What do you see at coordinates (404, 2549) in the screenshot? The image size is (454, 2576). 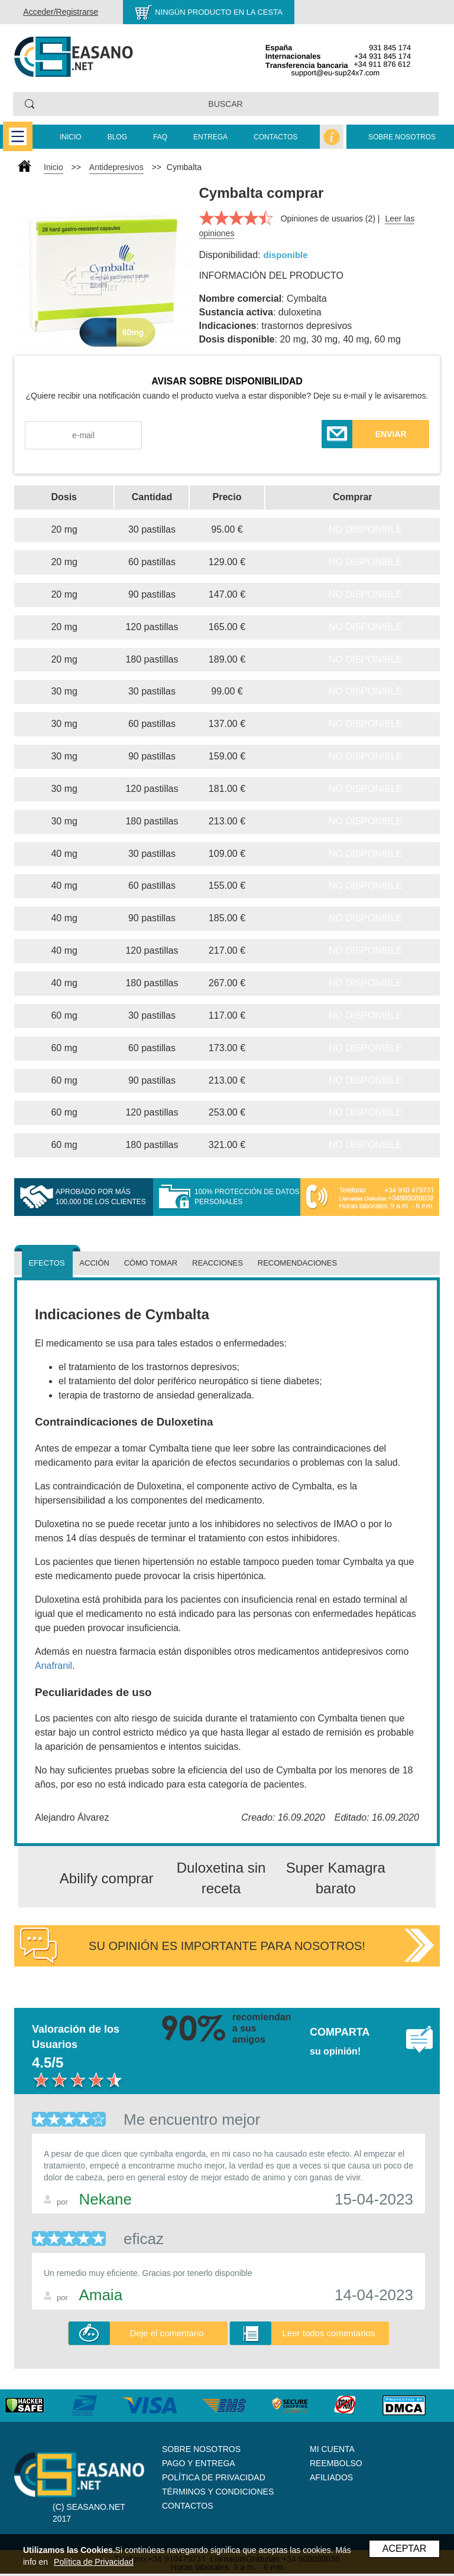 I see `ACEPTAR` at bounding box center [404, 2549].